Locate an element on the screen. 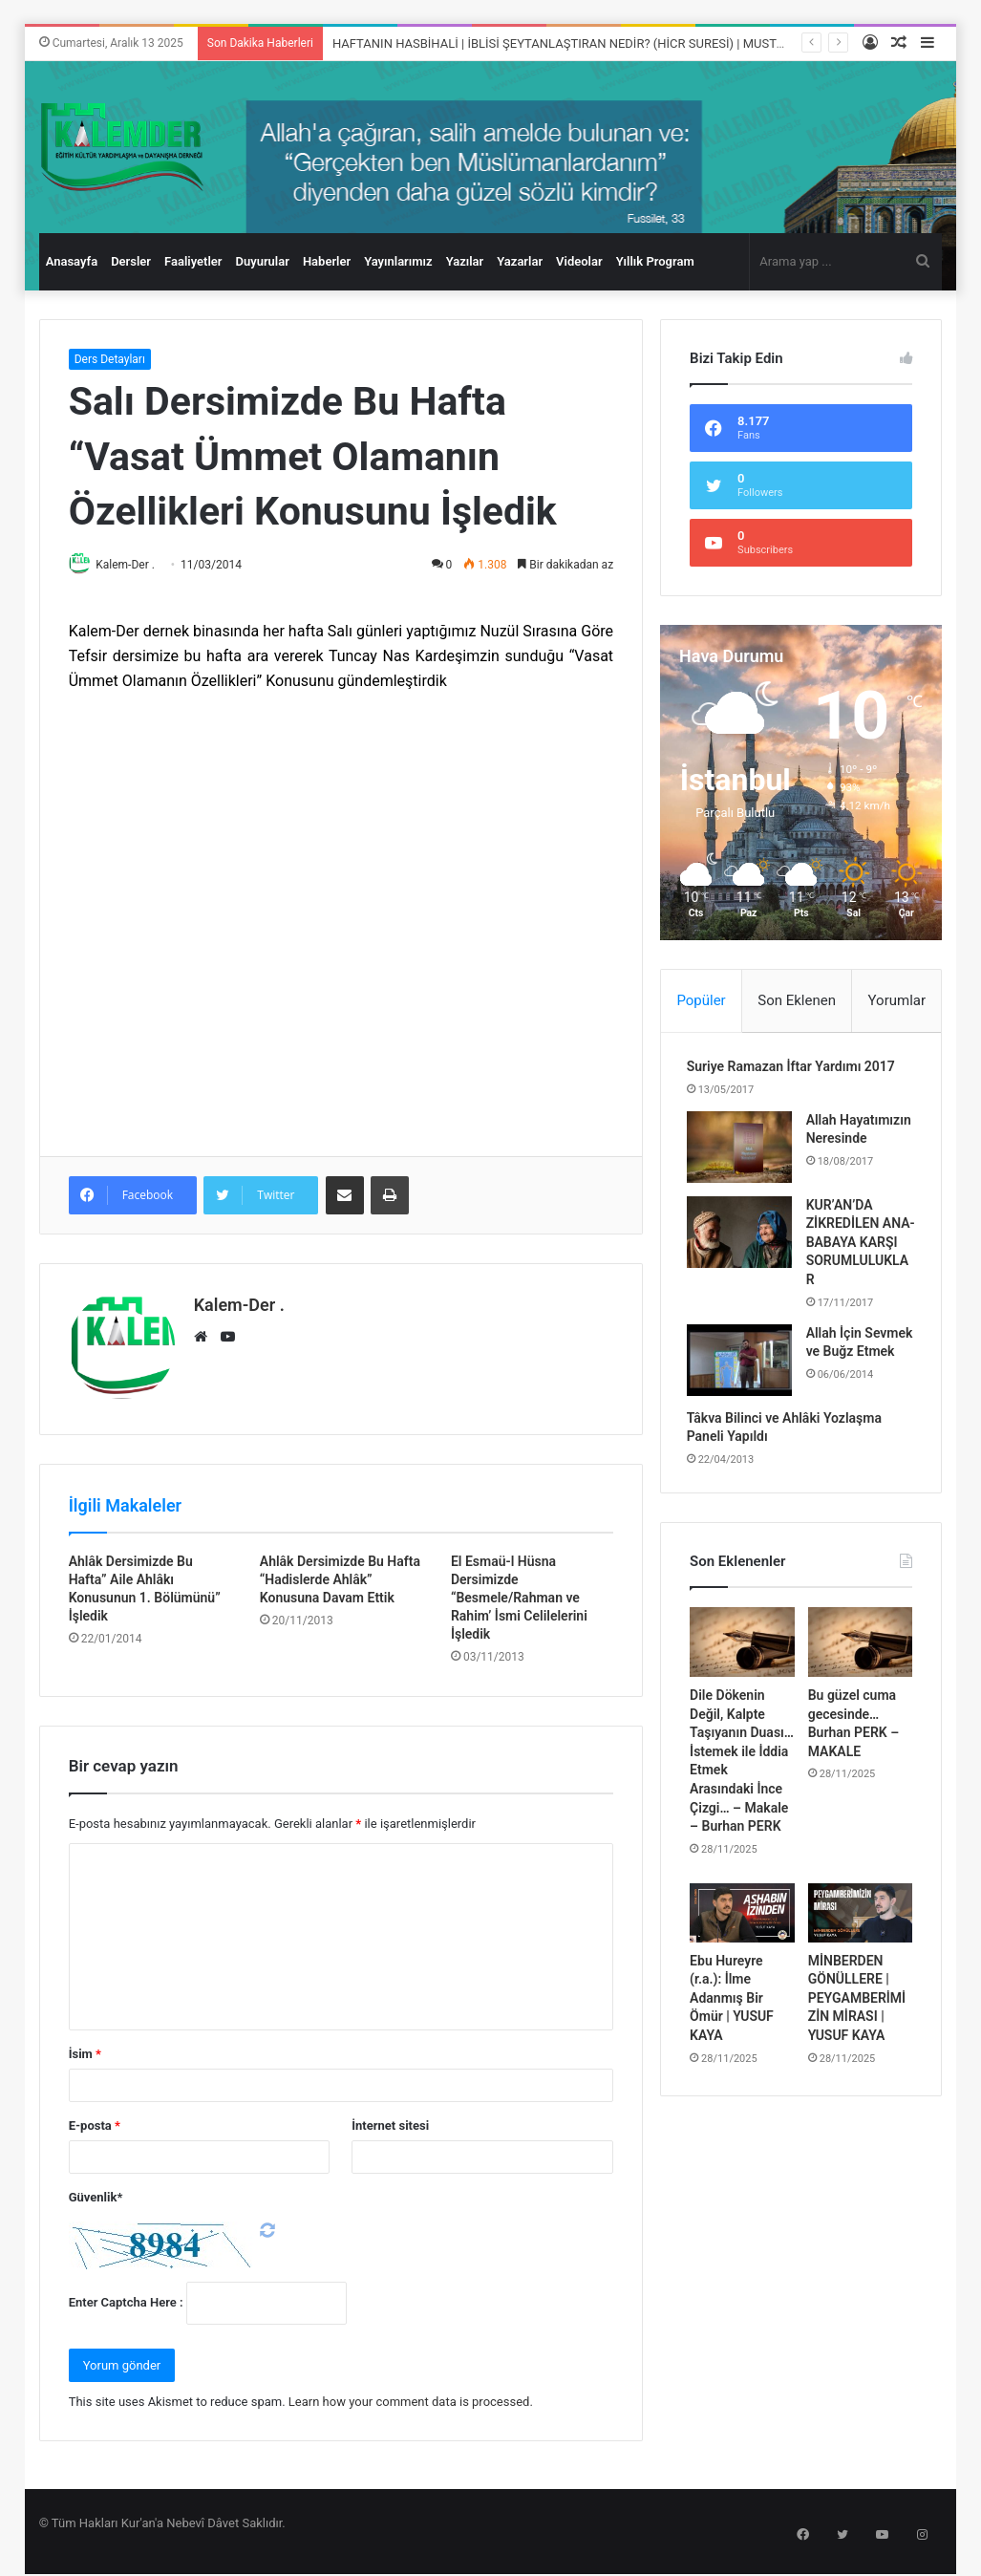 The width and height of the screenshot is (981, 2576). Kalem-Der . is located at coordinates (133, 564).